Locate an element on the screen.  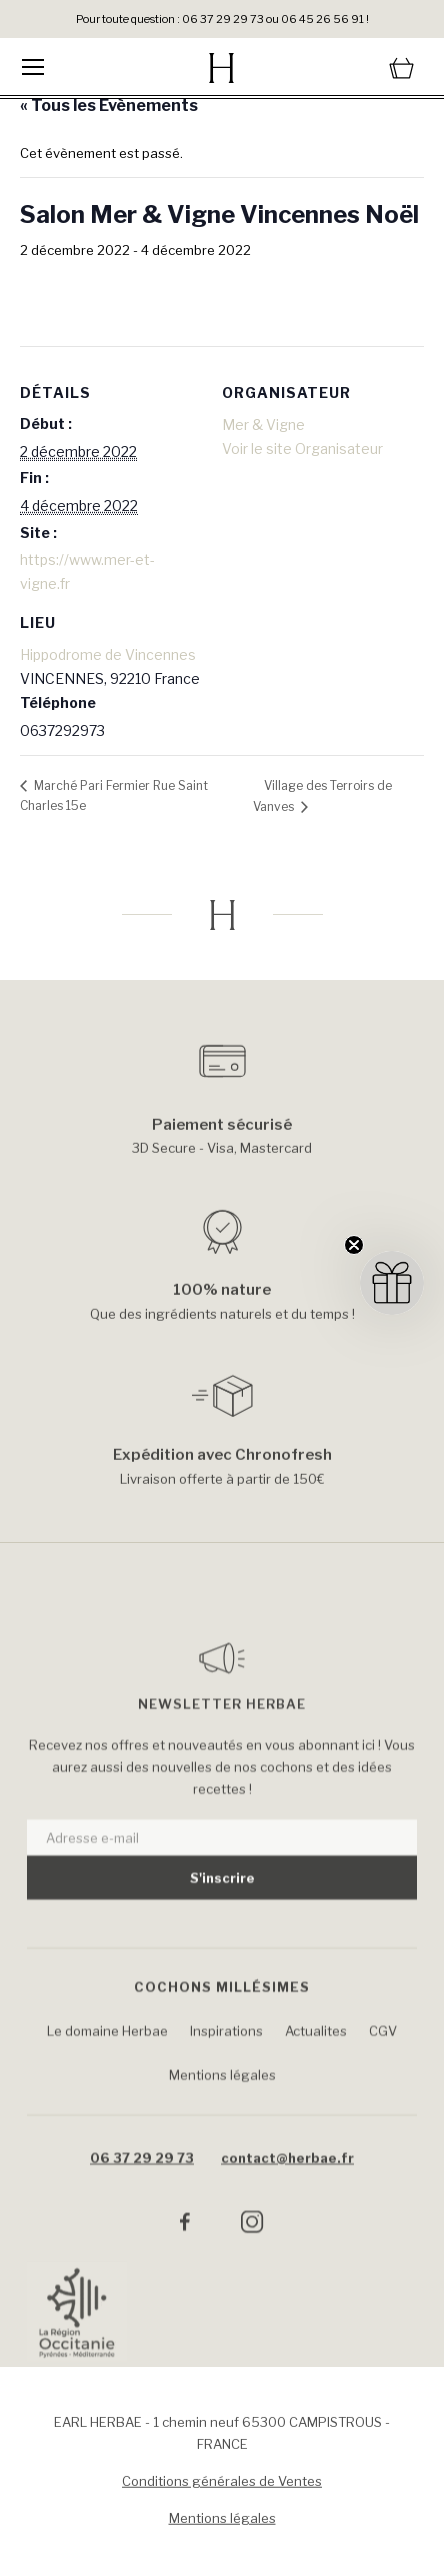
Voir le site Organisateur is located at coordinates (302, 448).